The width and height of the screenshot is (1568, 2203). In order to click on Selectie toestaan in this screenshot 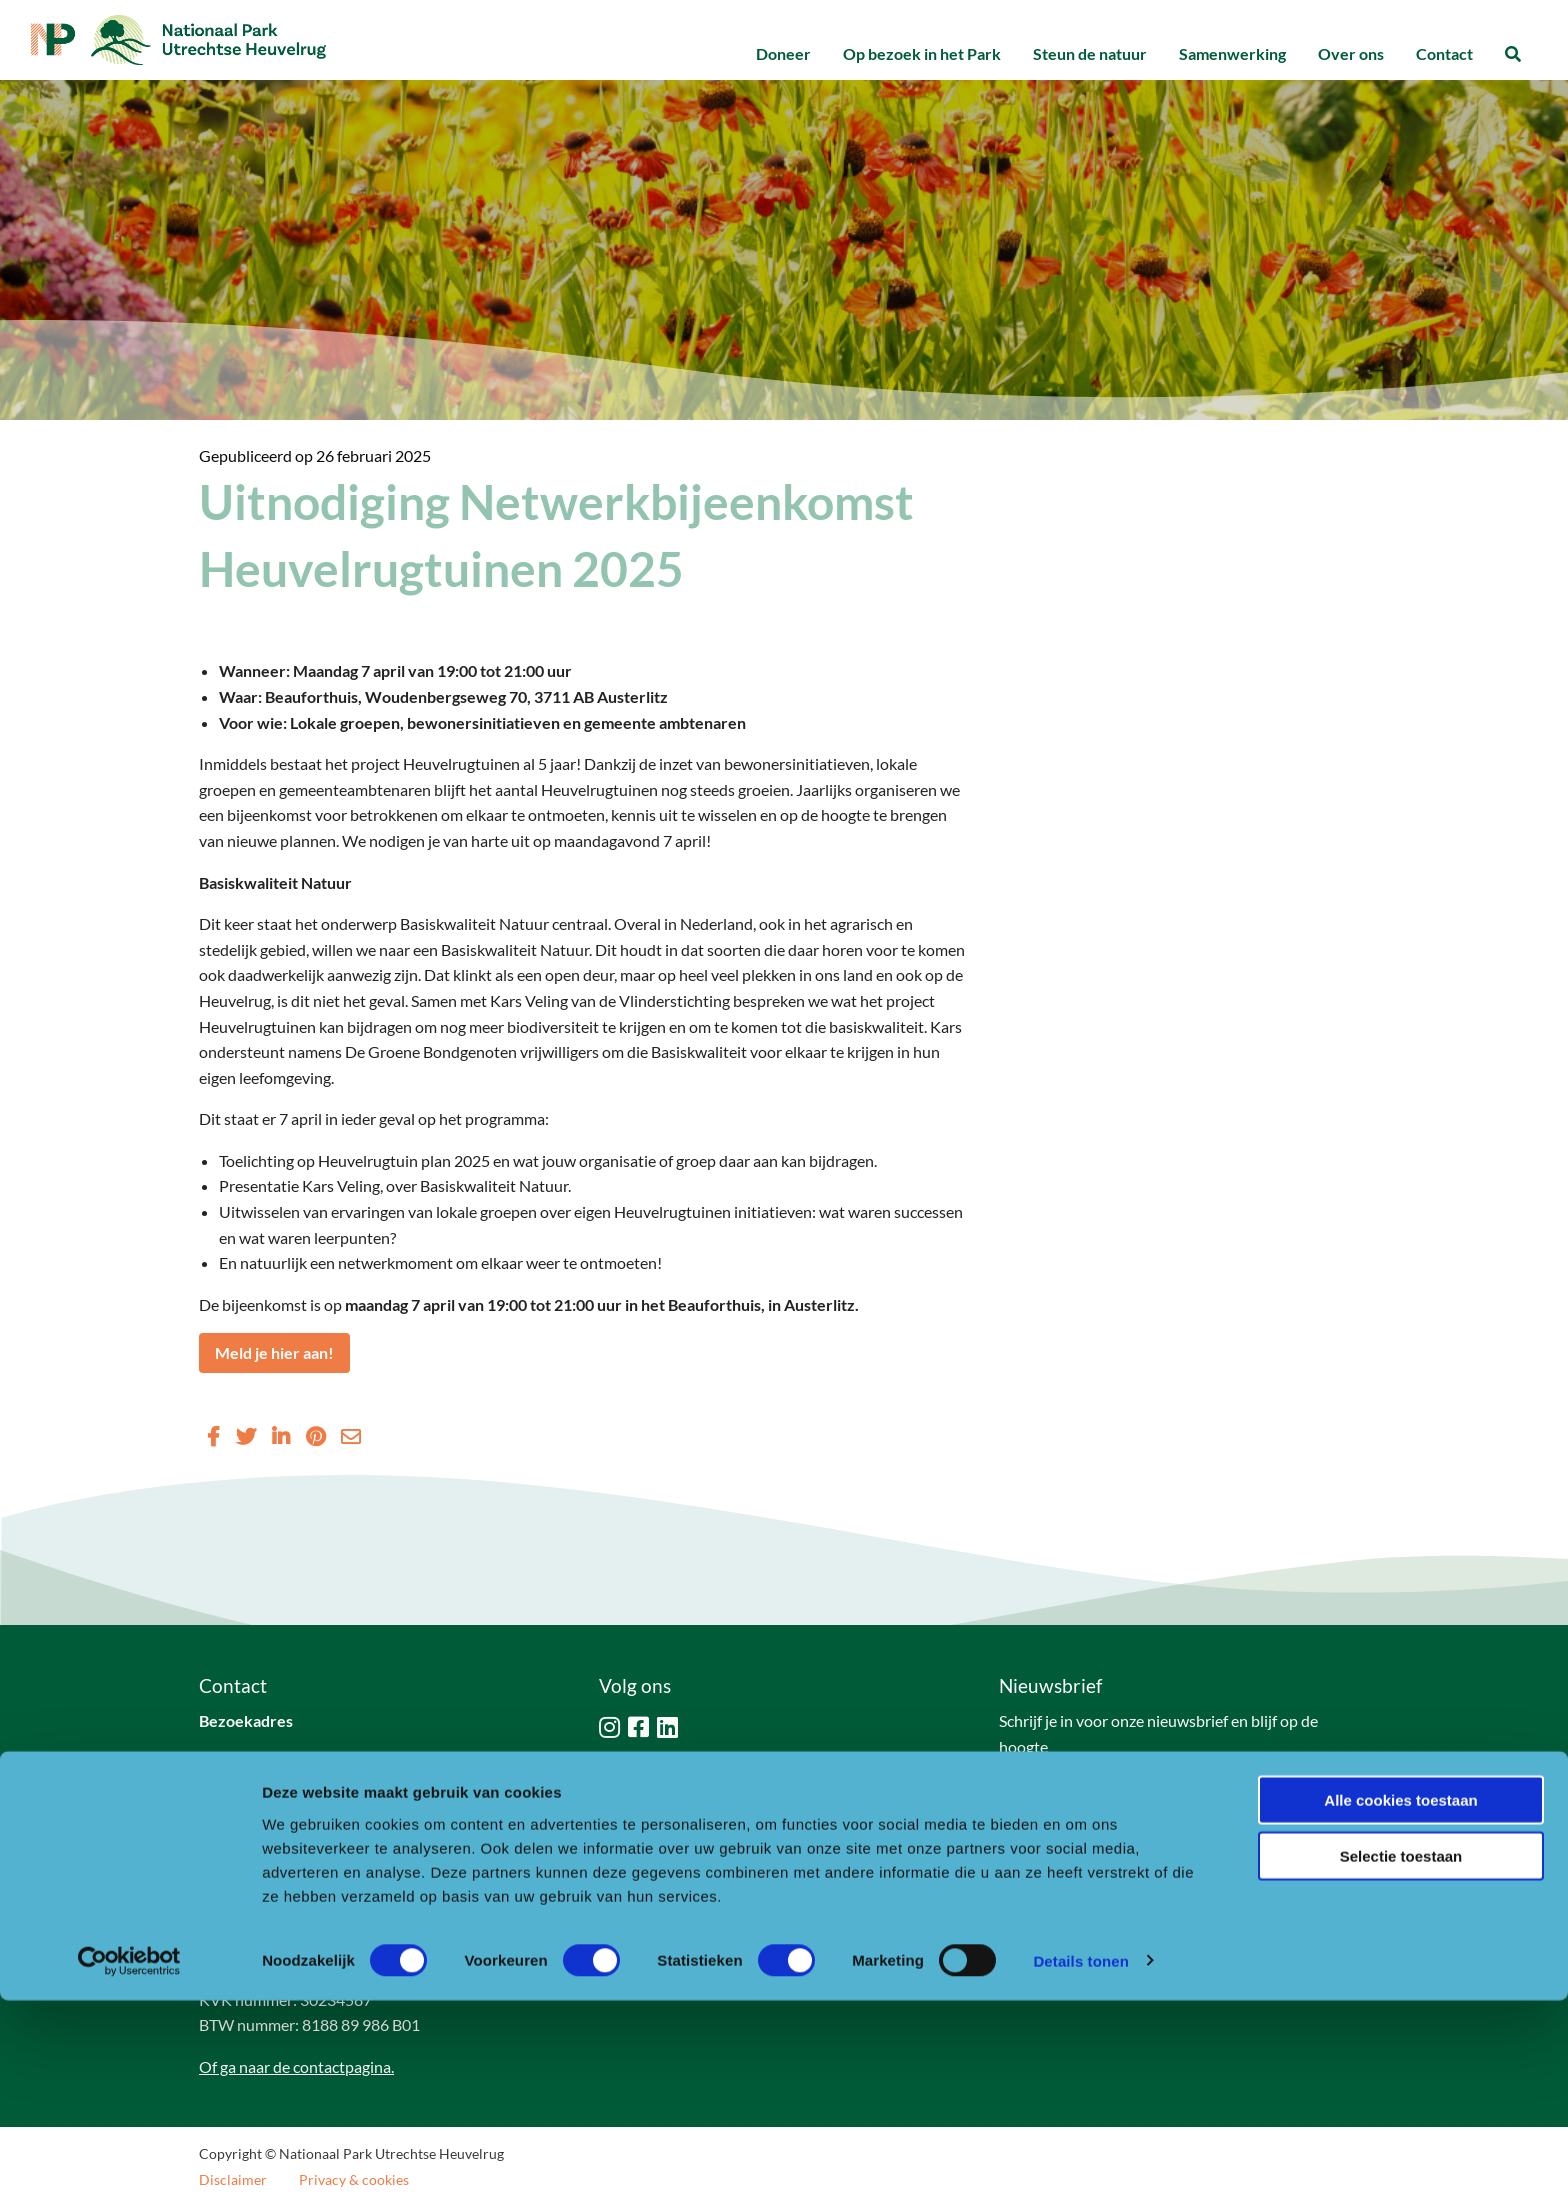, I will do `click(1401, 2059)`.